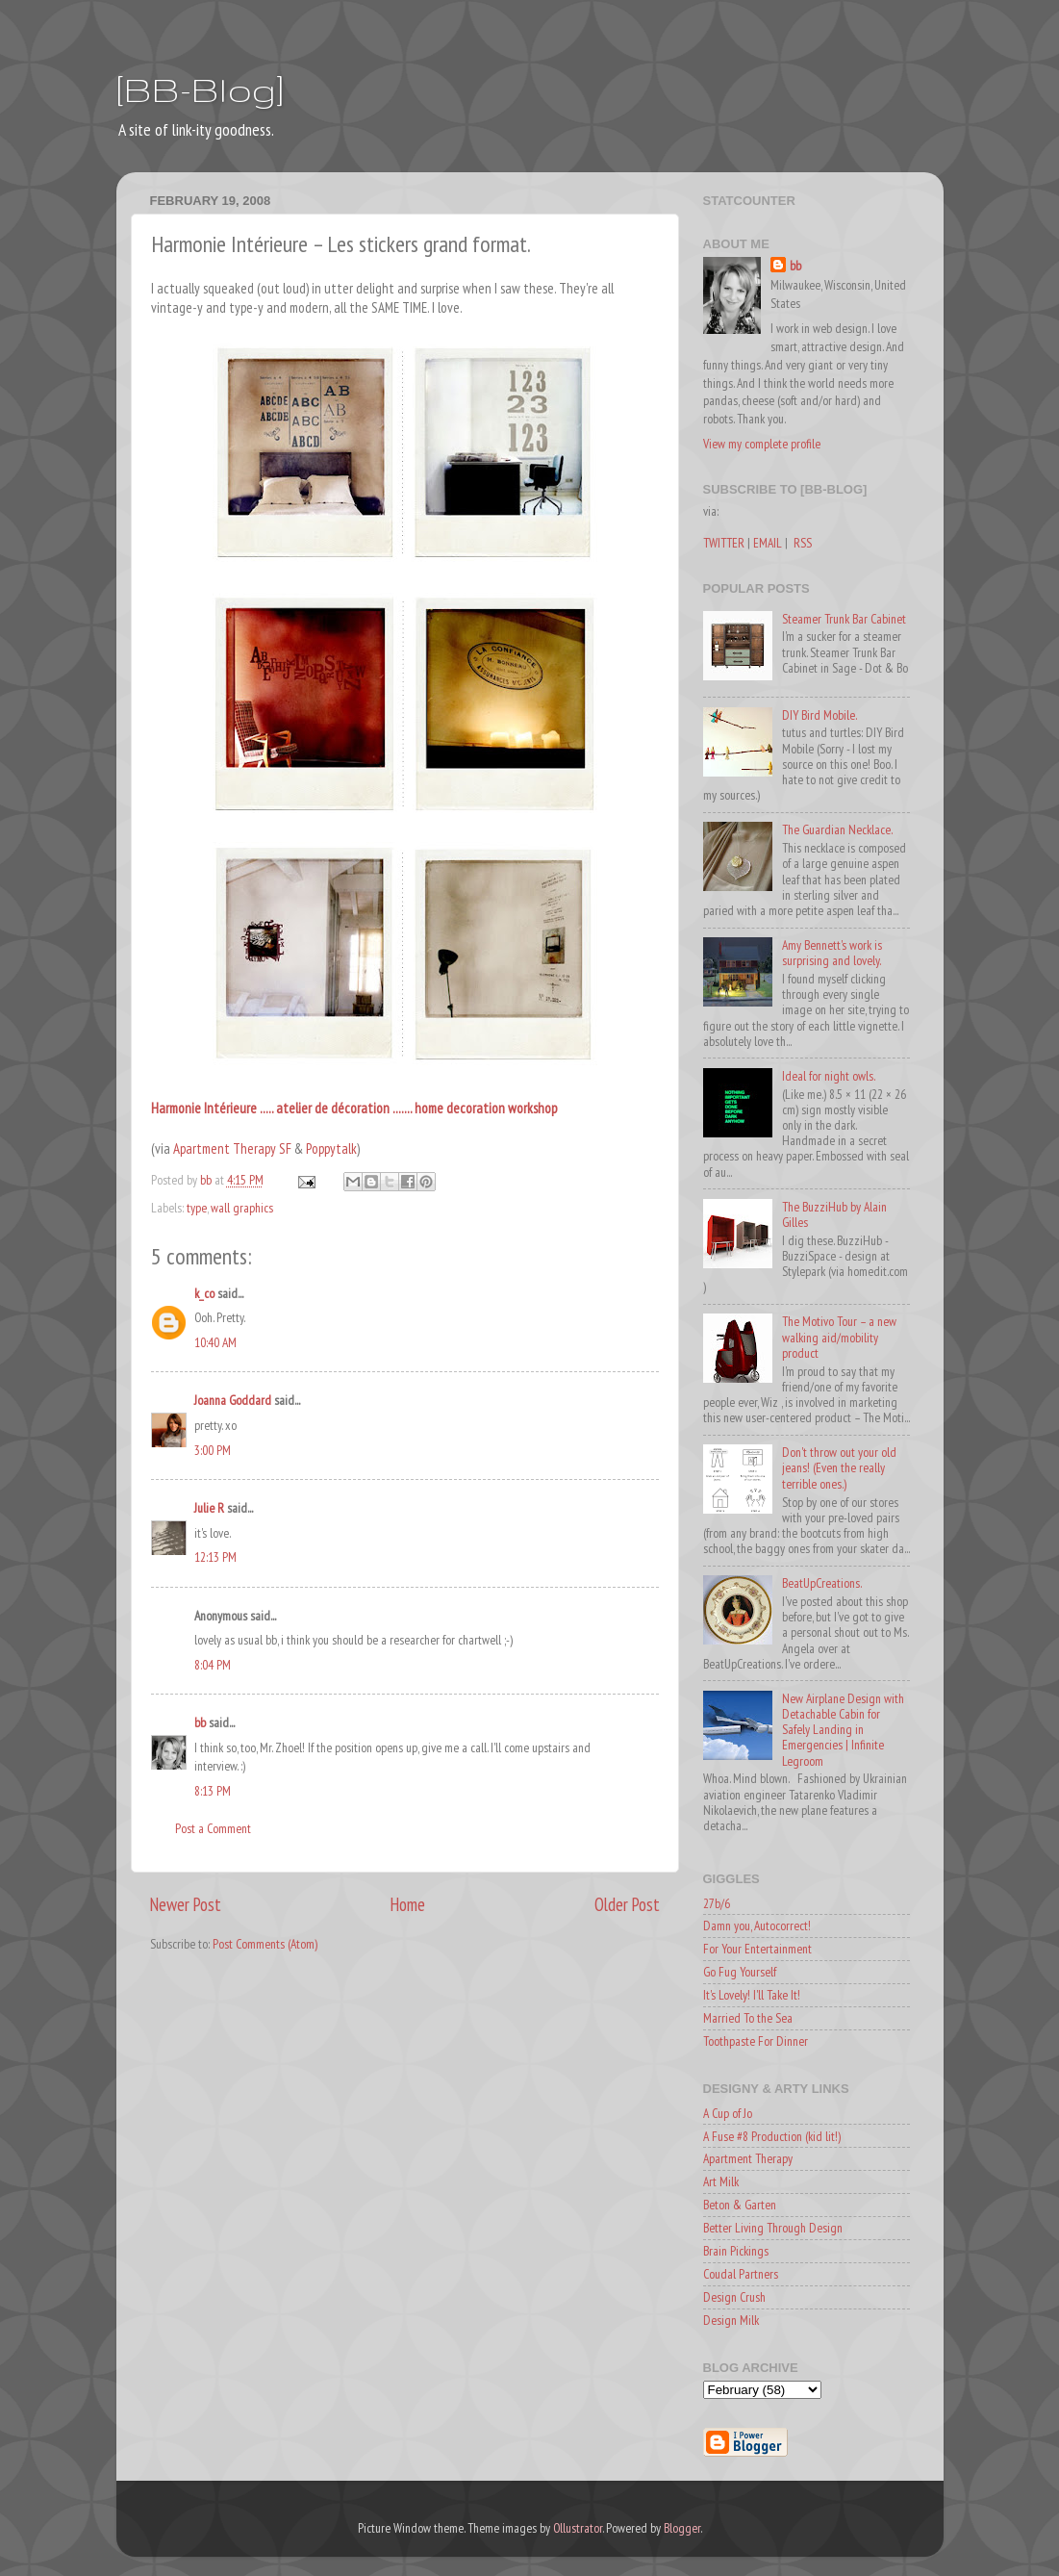  Describe the element at coordinates (832, 952) in the screenshot. I see `Amy Bennett's work is surprising and lovely.` at that location.